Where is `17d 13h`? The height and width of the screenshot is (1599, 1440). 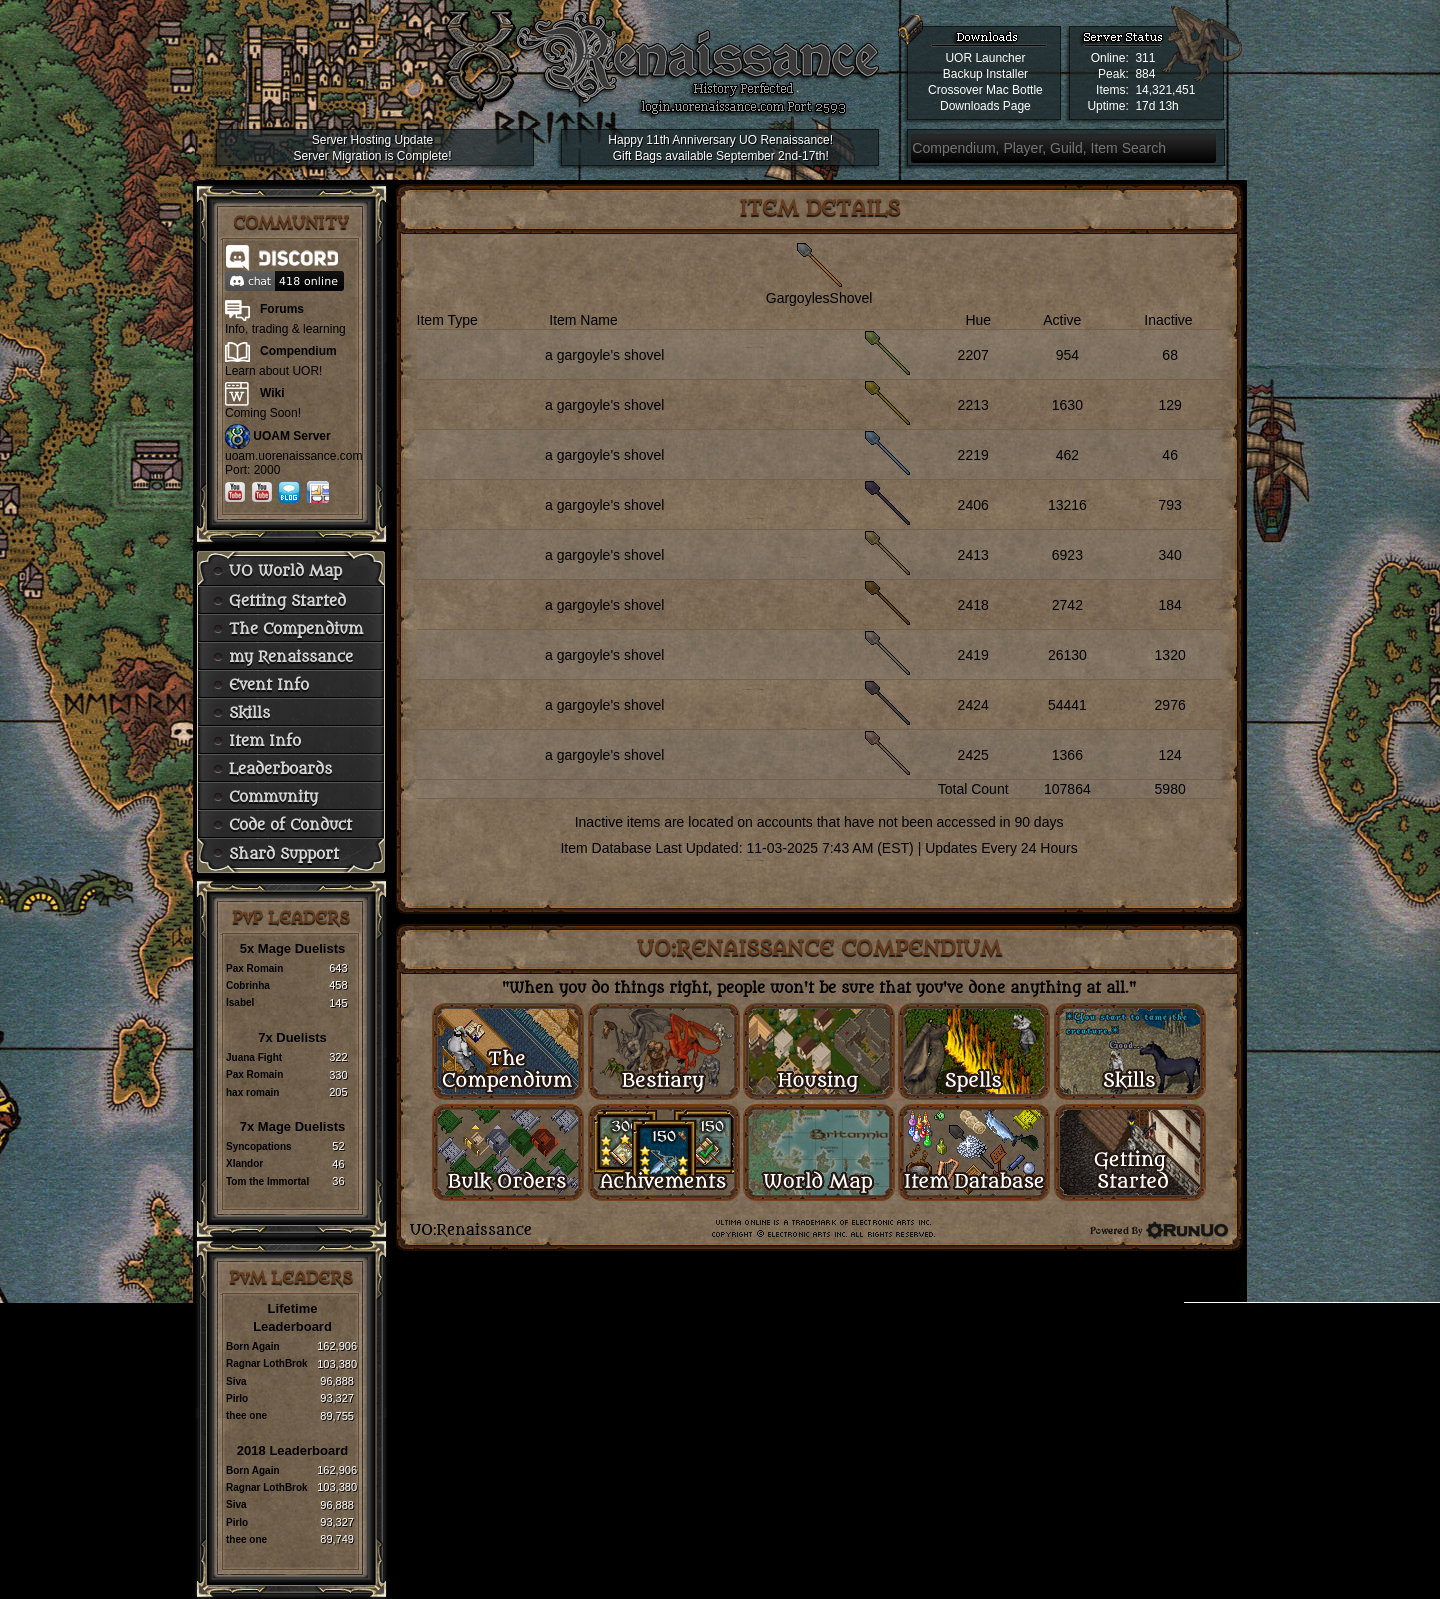
17d 13h is located at coordinates (1156, 106).